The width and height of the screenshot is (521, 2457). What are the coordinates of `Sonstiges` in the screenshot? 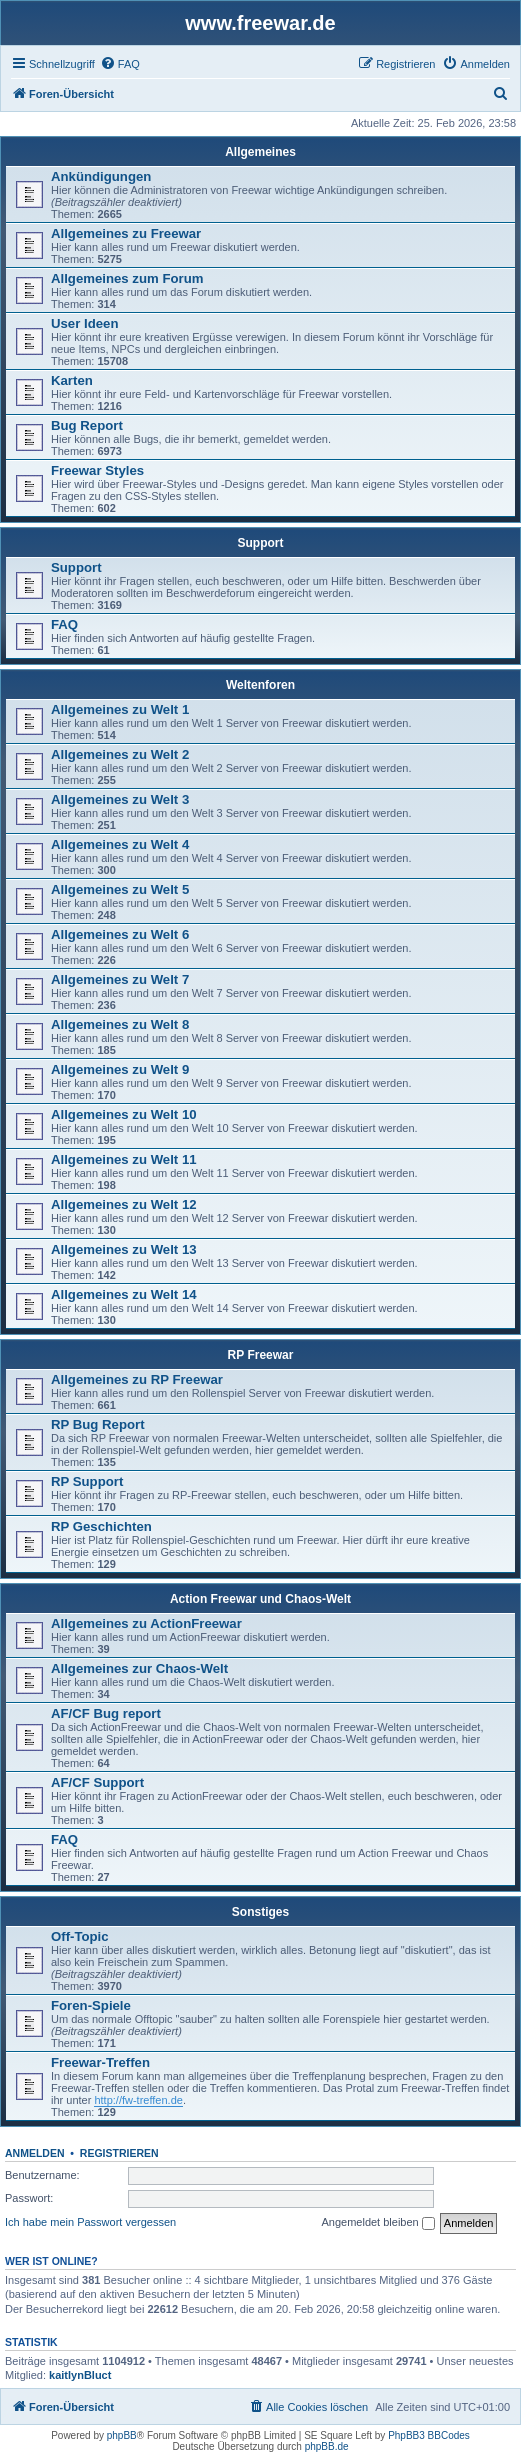 It's located at (260, 1912).